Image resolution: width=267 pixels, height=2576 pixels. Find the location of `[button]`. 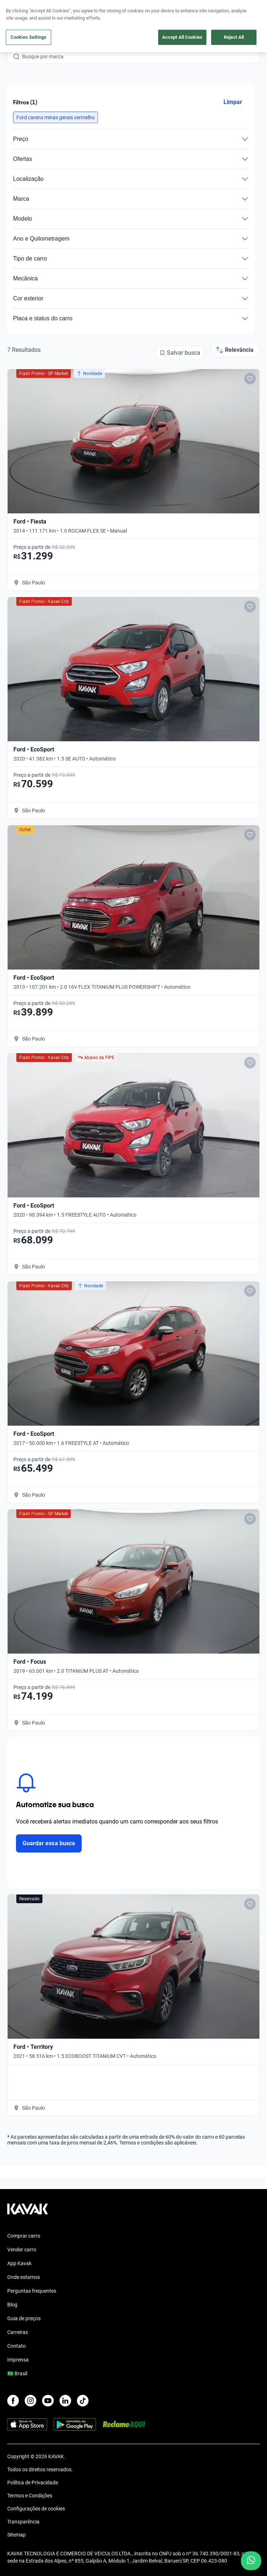

[button] is located at coordinates (55, 117).